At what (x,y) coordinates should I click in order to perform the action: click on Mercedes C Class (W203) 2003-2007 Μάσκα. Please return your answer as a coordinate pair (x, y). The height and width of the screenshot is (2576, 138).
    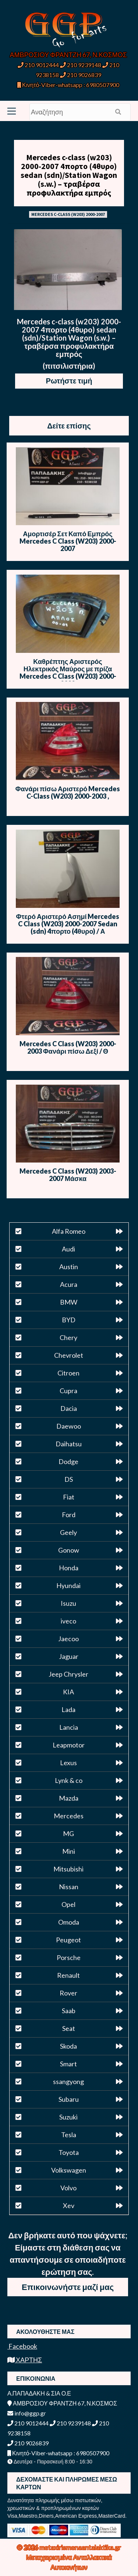
    Looking at the image, I should click on (68, 1174).